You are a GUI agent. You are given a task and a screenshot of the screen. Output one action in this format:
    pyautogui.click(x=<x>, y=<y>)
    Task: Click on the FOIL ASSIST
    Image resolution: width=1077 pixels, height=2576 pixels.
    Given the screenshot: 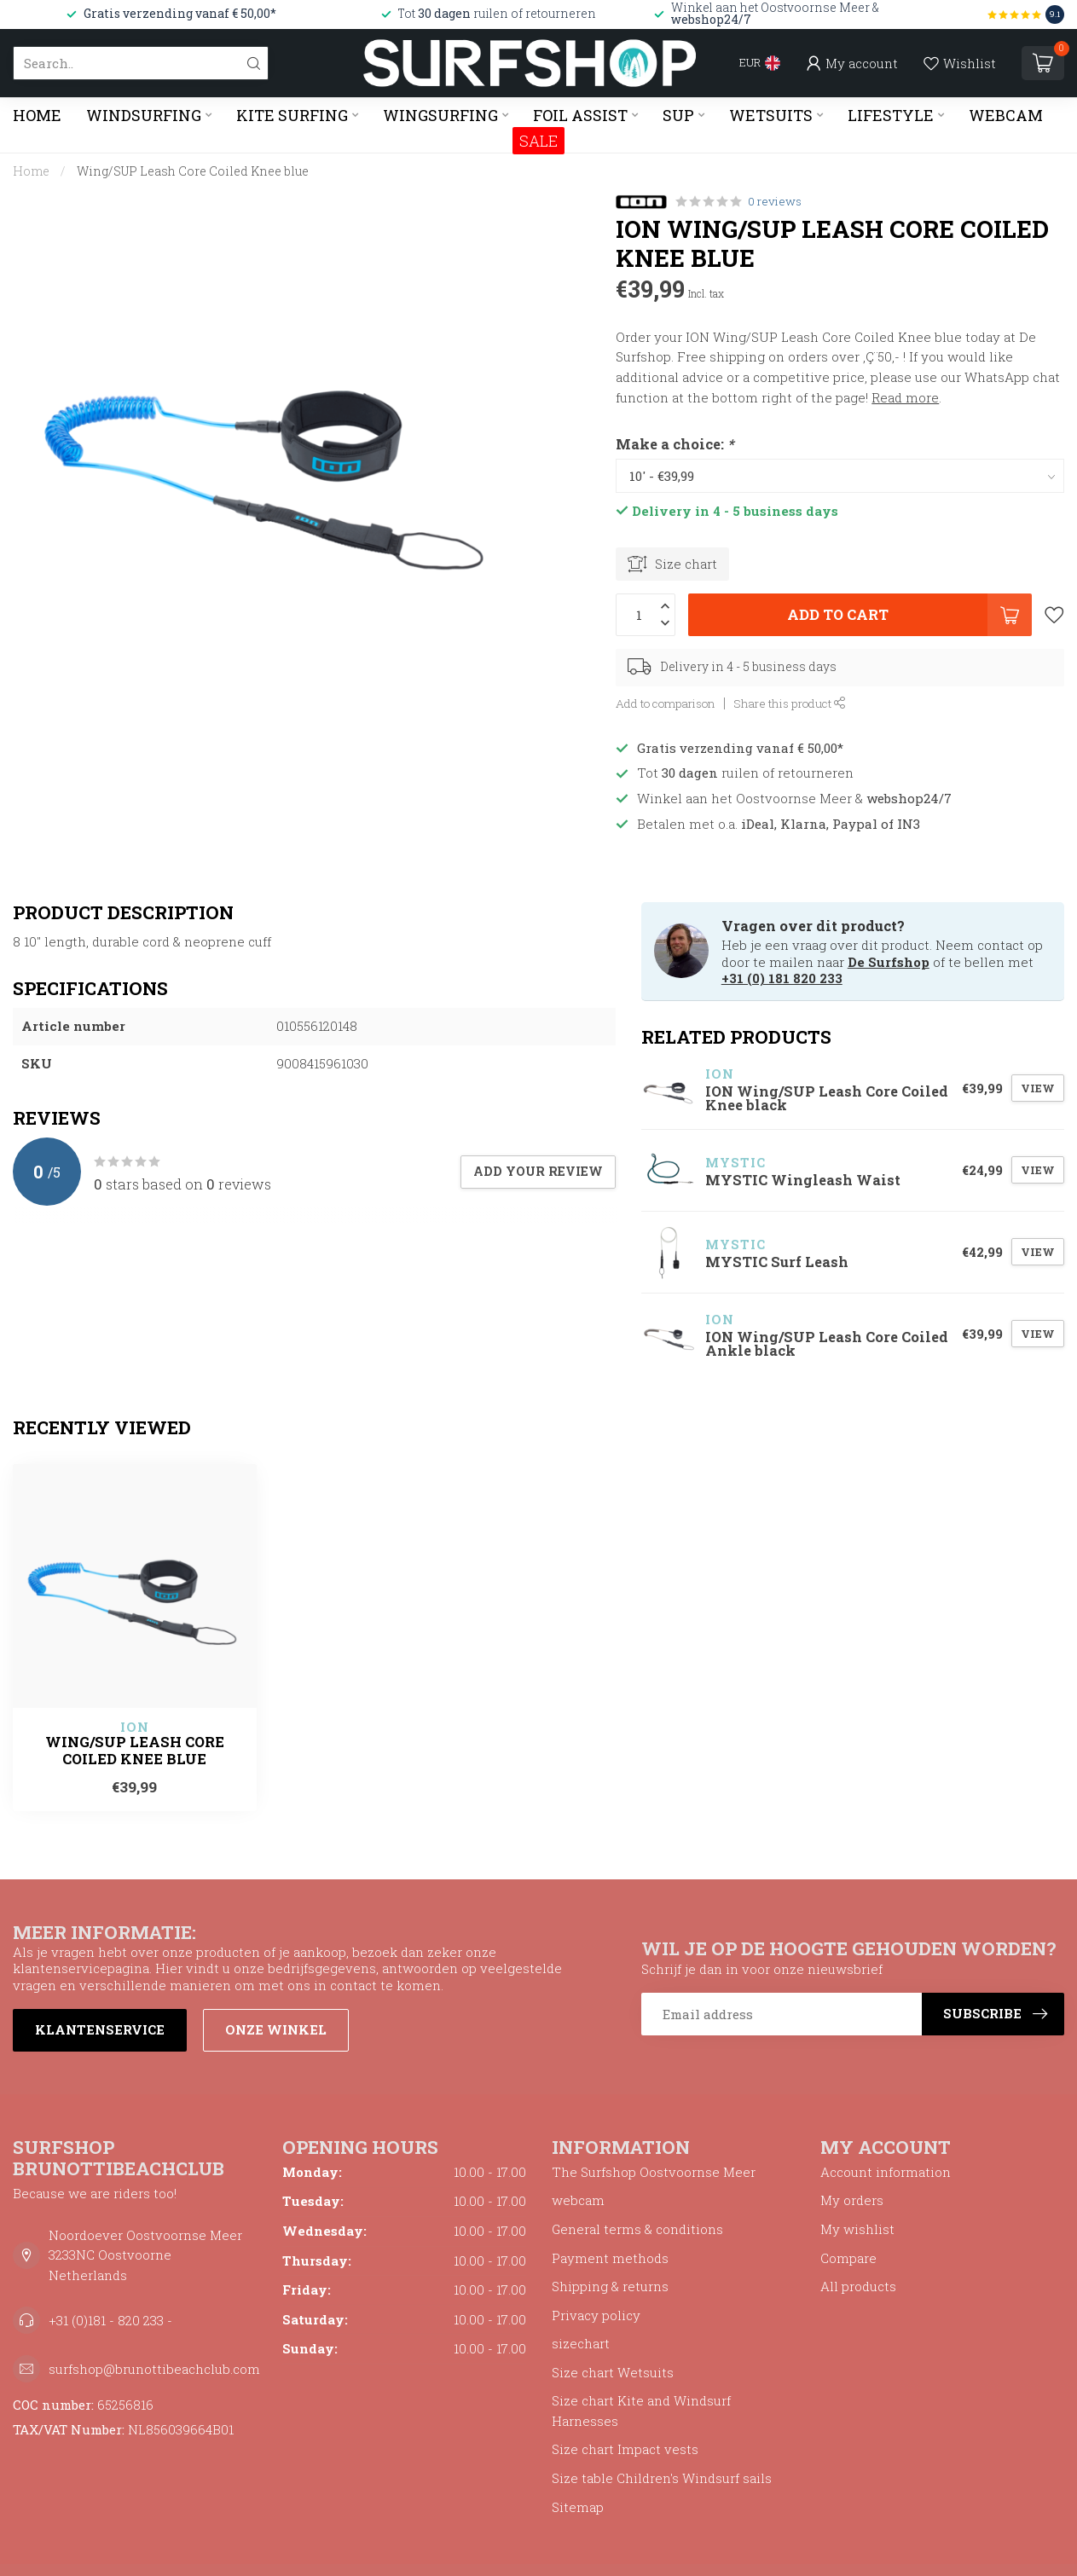 What is the action you would take?
    pyautogui.click(x=580, y=115)
    